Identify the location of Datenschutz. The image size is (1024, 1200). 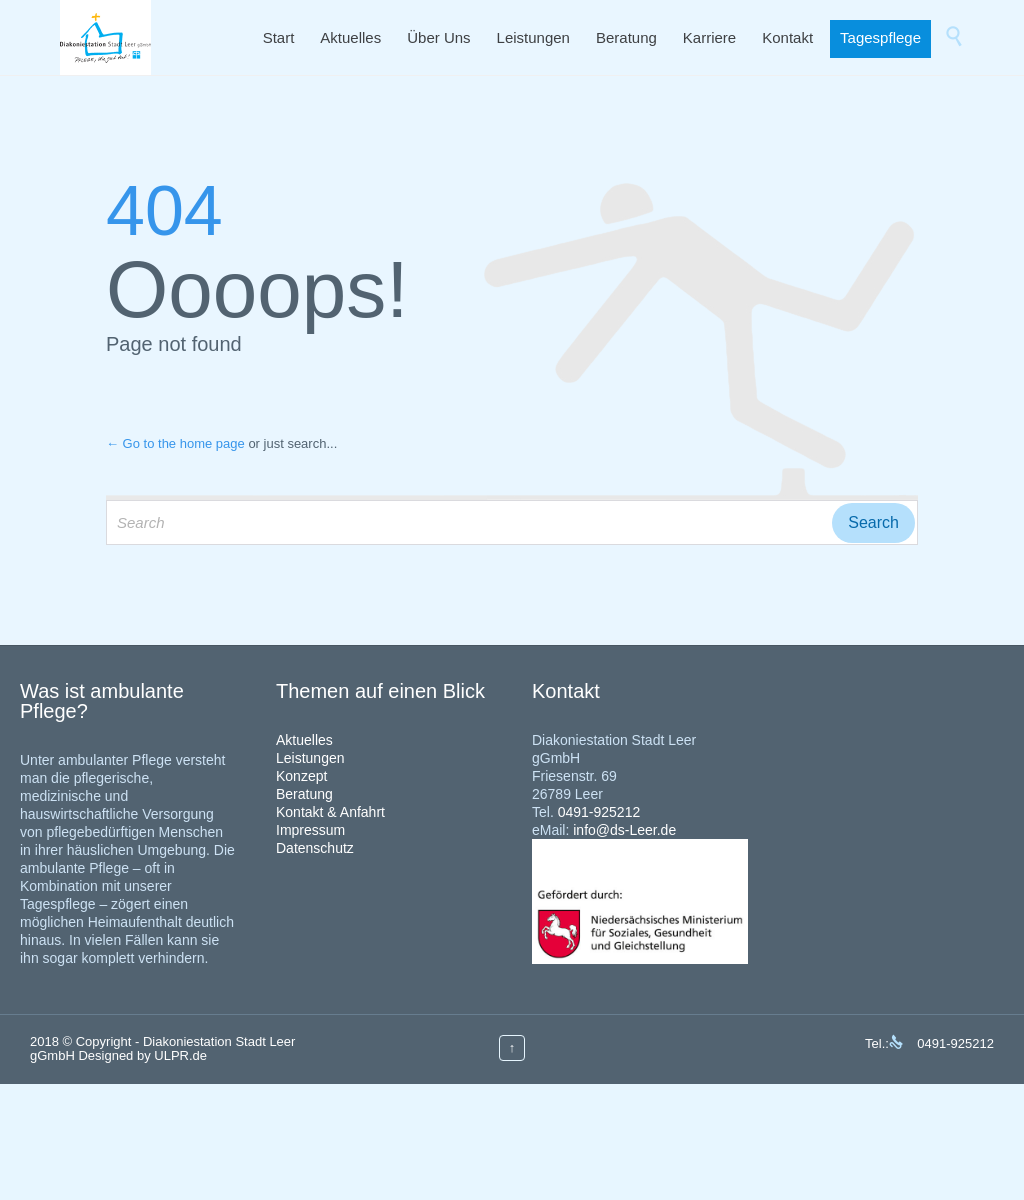
(315, 848).